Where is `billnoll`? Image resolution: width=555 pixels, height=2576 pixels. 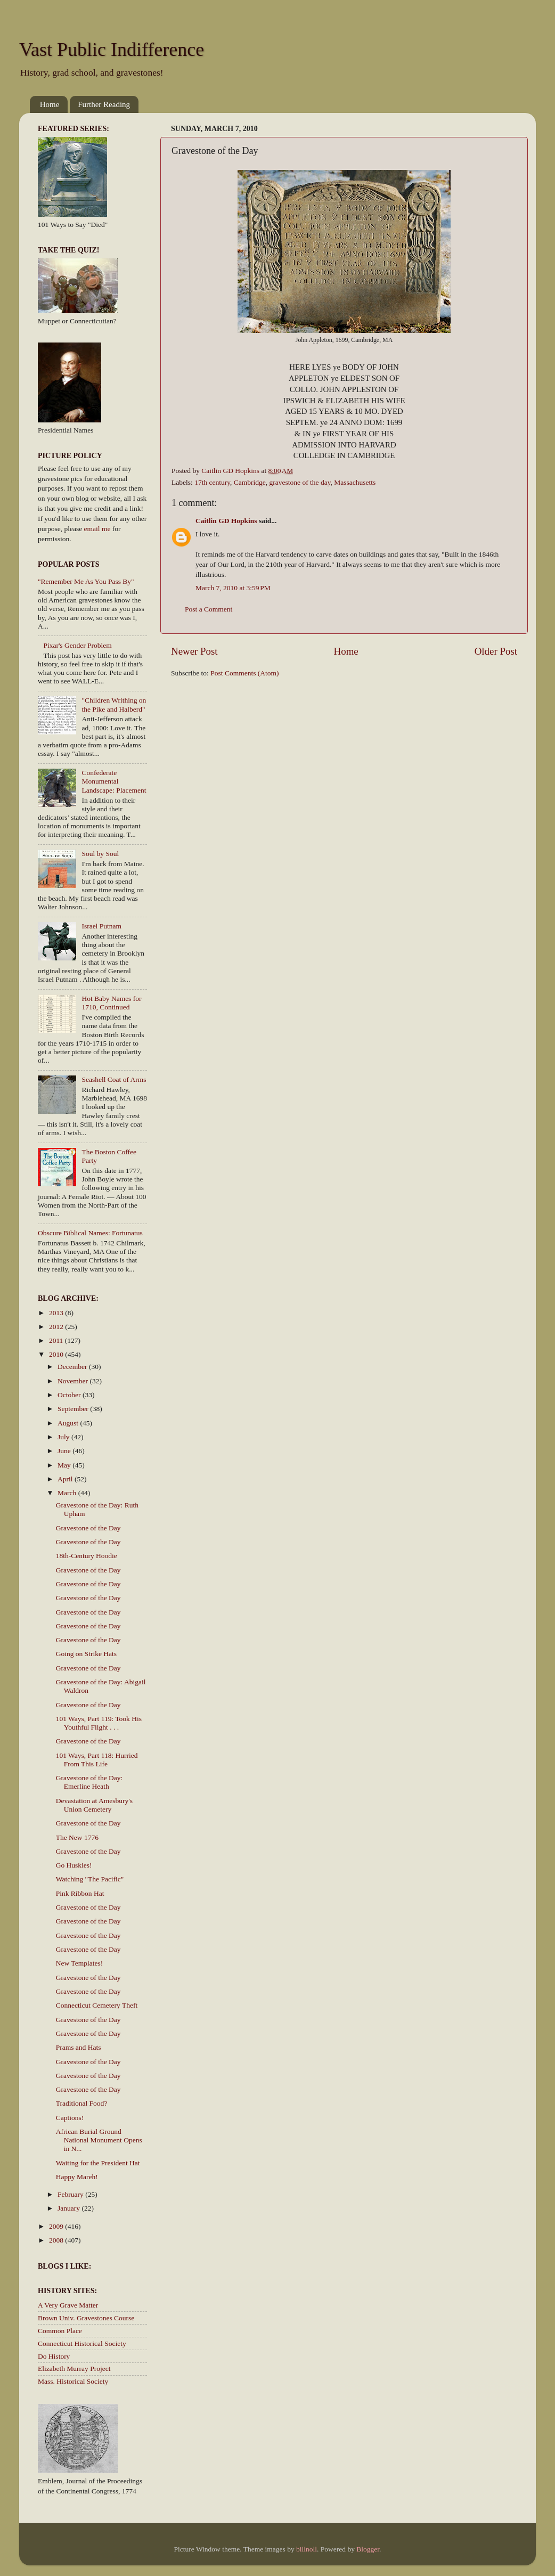 billnoll is located at coordinates (306, 2549).